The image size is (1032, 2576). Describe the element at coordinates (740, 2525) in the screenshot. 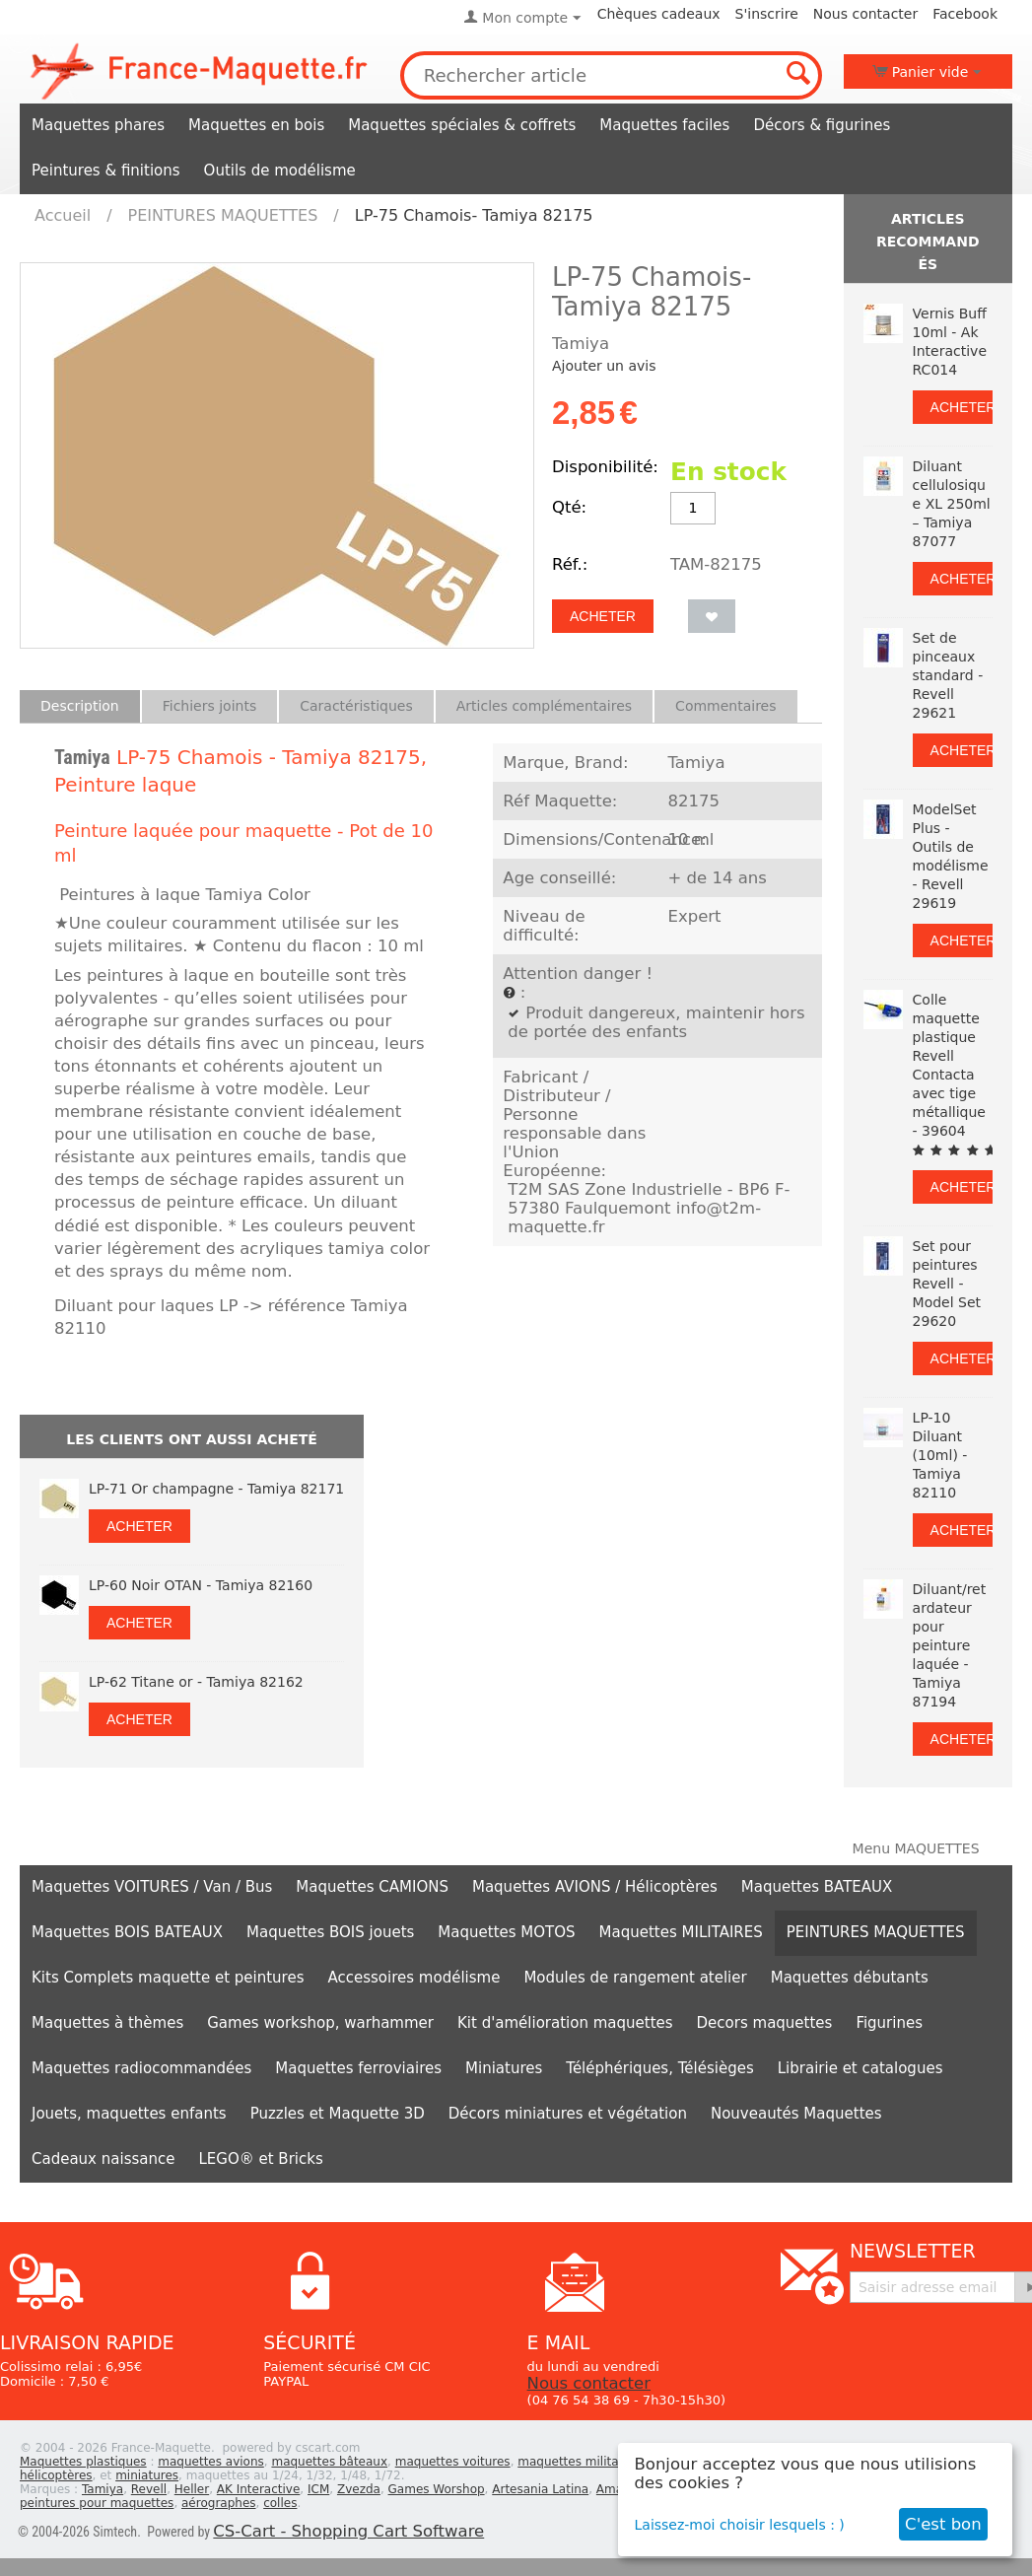

I see `Laissez-moi choisir lesquels : )` at that location.